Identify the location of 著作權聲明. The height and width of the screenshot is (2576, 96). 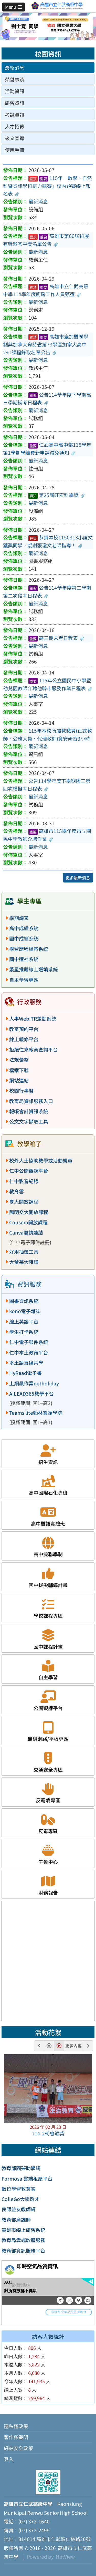
(16, 2437).